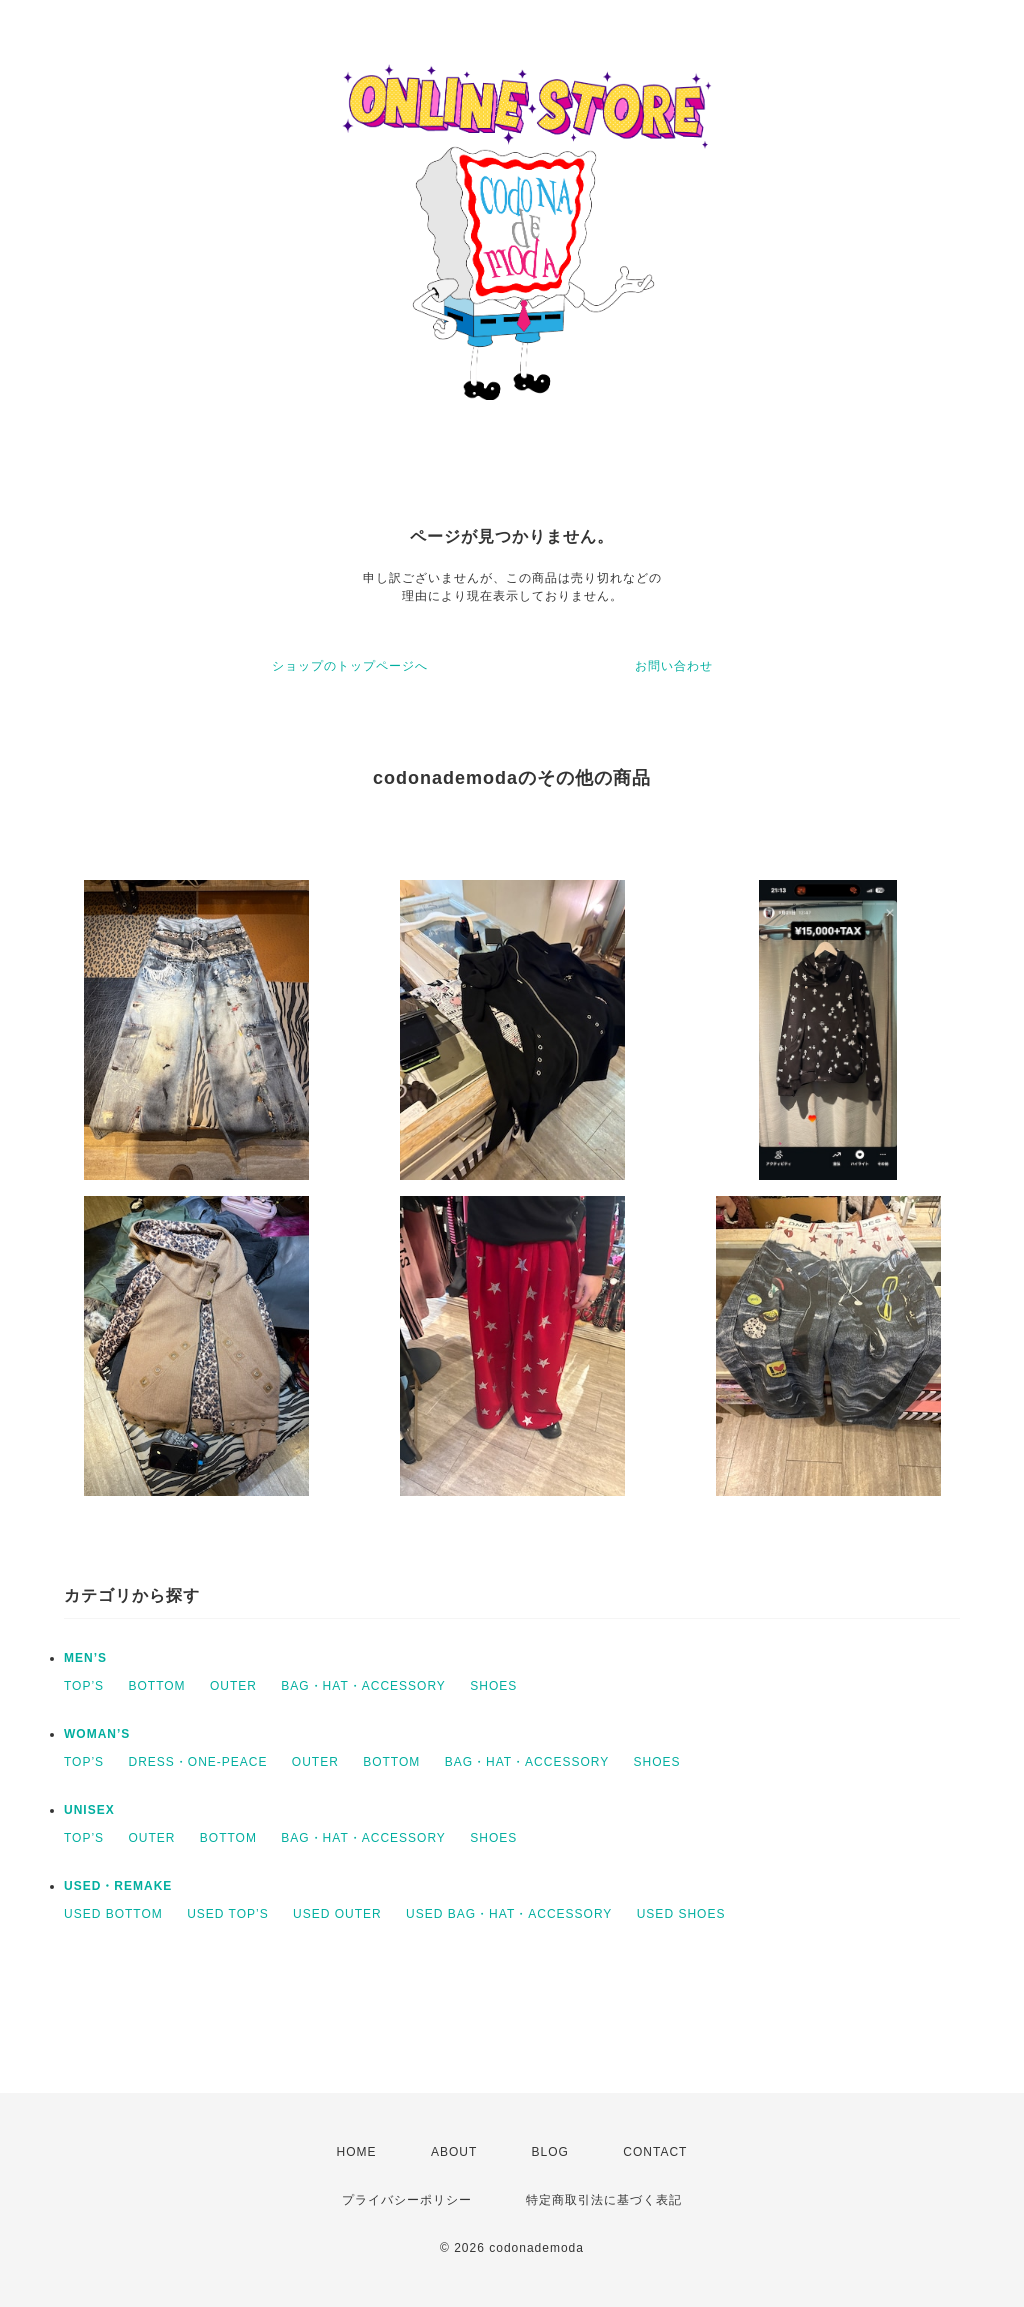  Describe the element at coordinates (363, 1686) in the screenshot. I see `BAG・HAT・ACCESSORY` at that location.